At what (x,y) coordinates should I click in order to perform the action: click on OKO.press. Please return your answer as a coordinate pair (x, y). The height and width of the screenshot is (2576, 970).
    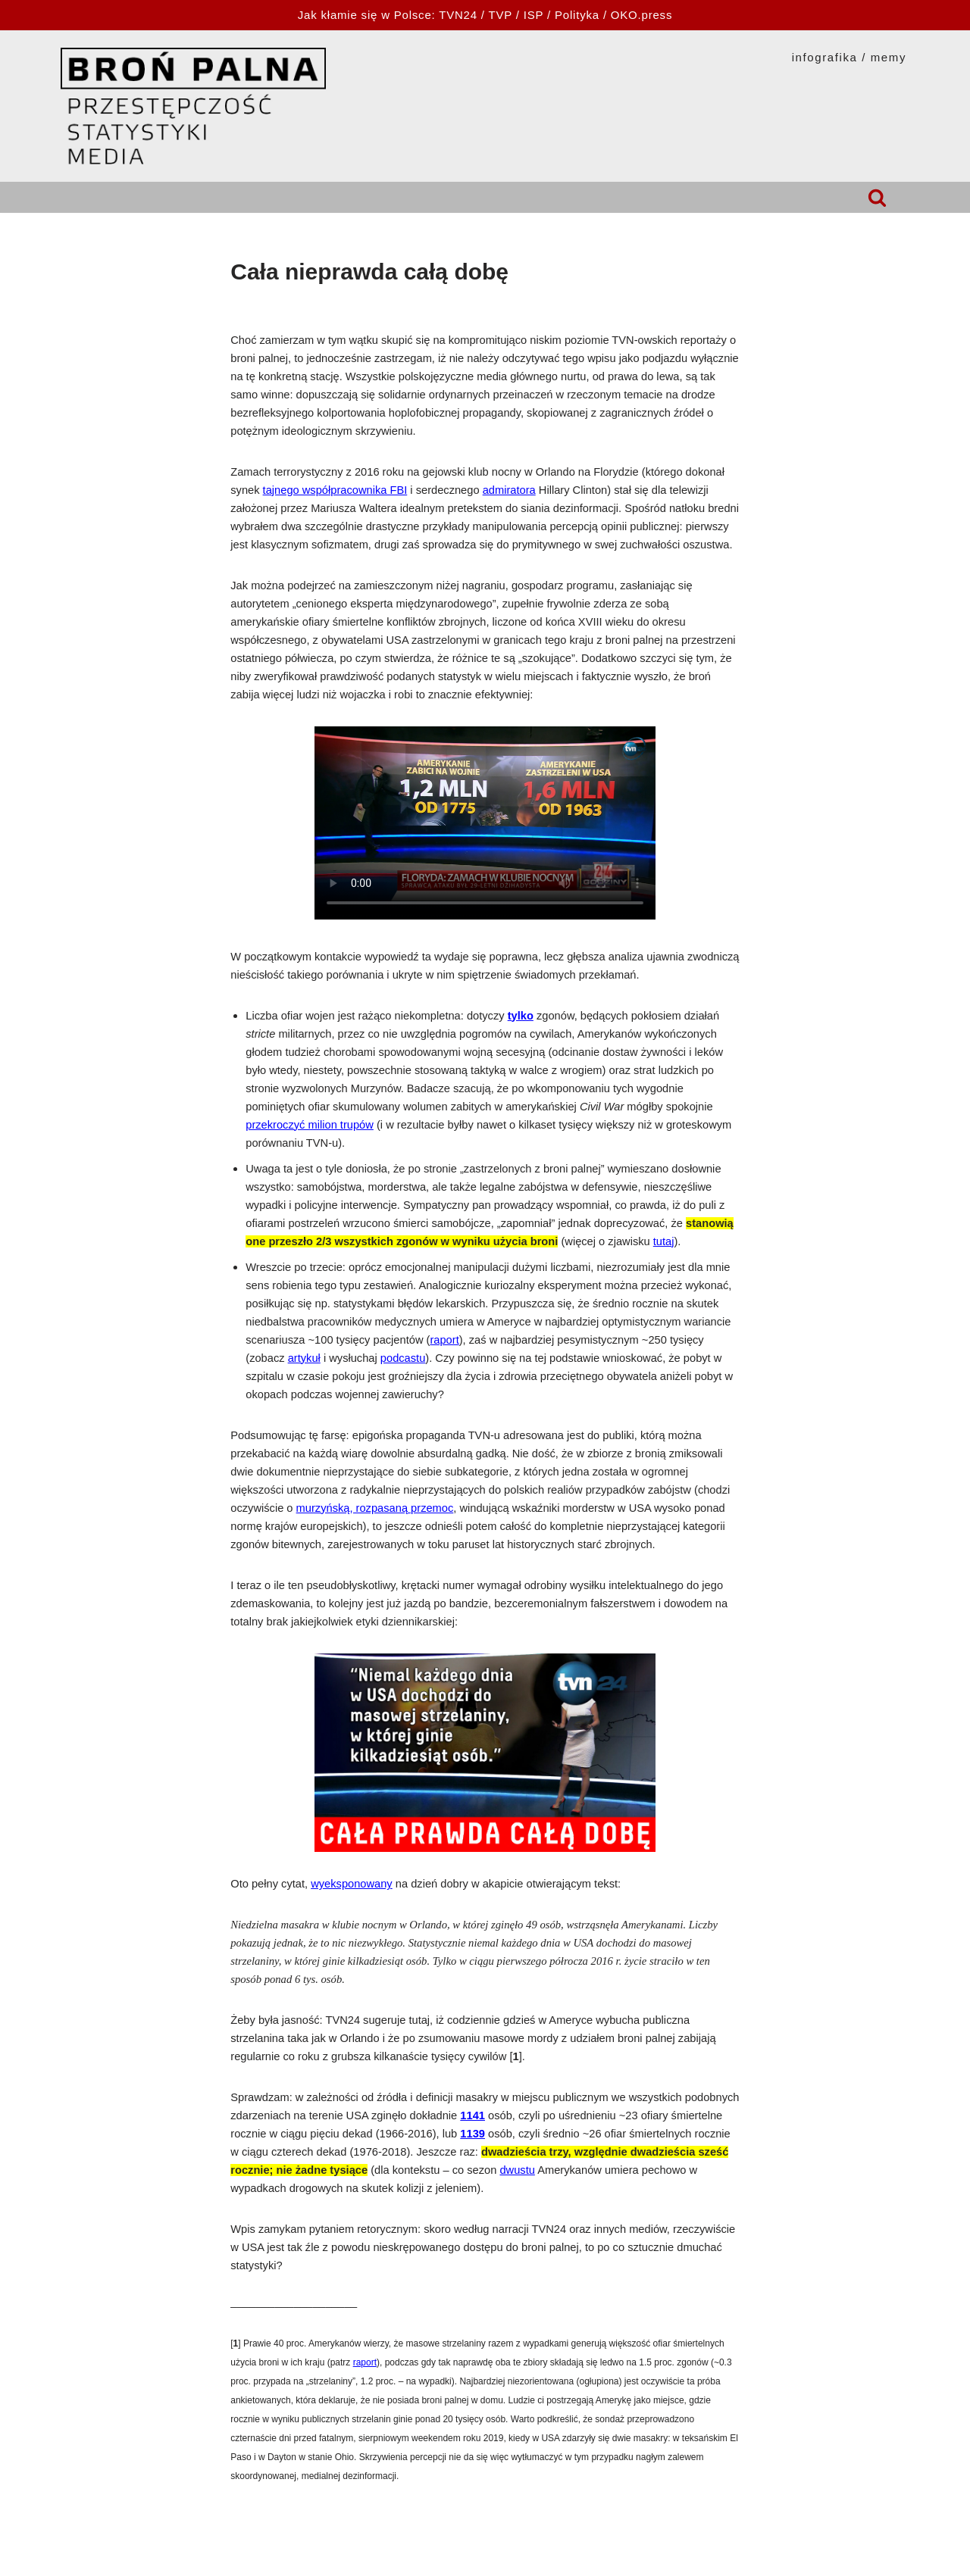
    Looking at the image, I should click on (641, 14).